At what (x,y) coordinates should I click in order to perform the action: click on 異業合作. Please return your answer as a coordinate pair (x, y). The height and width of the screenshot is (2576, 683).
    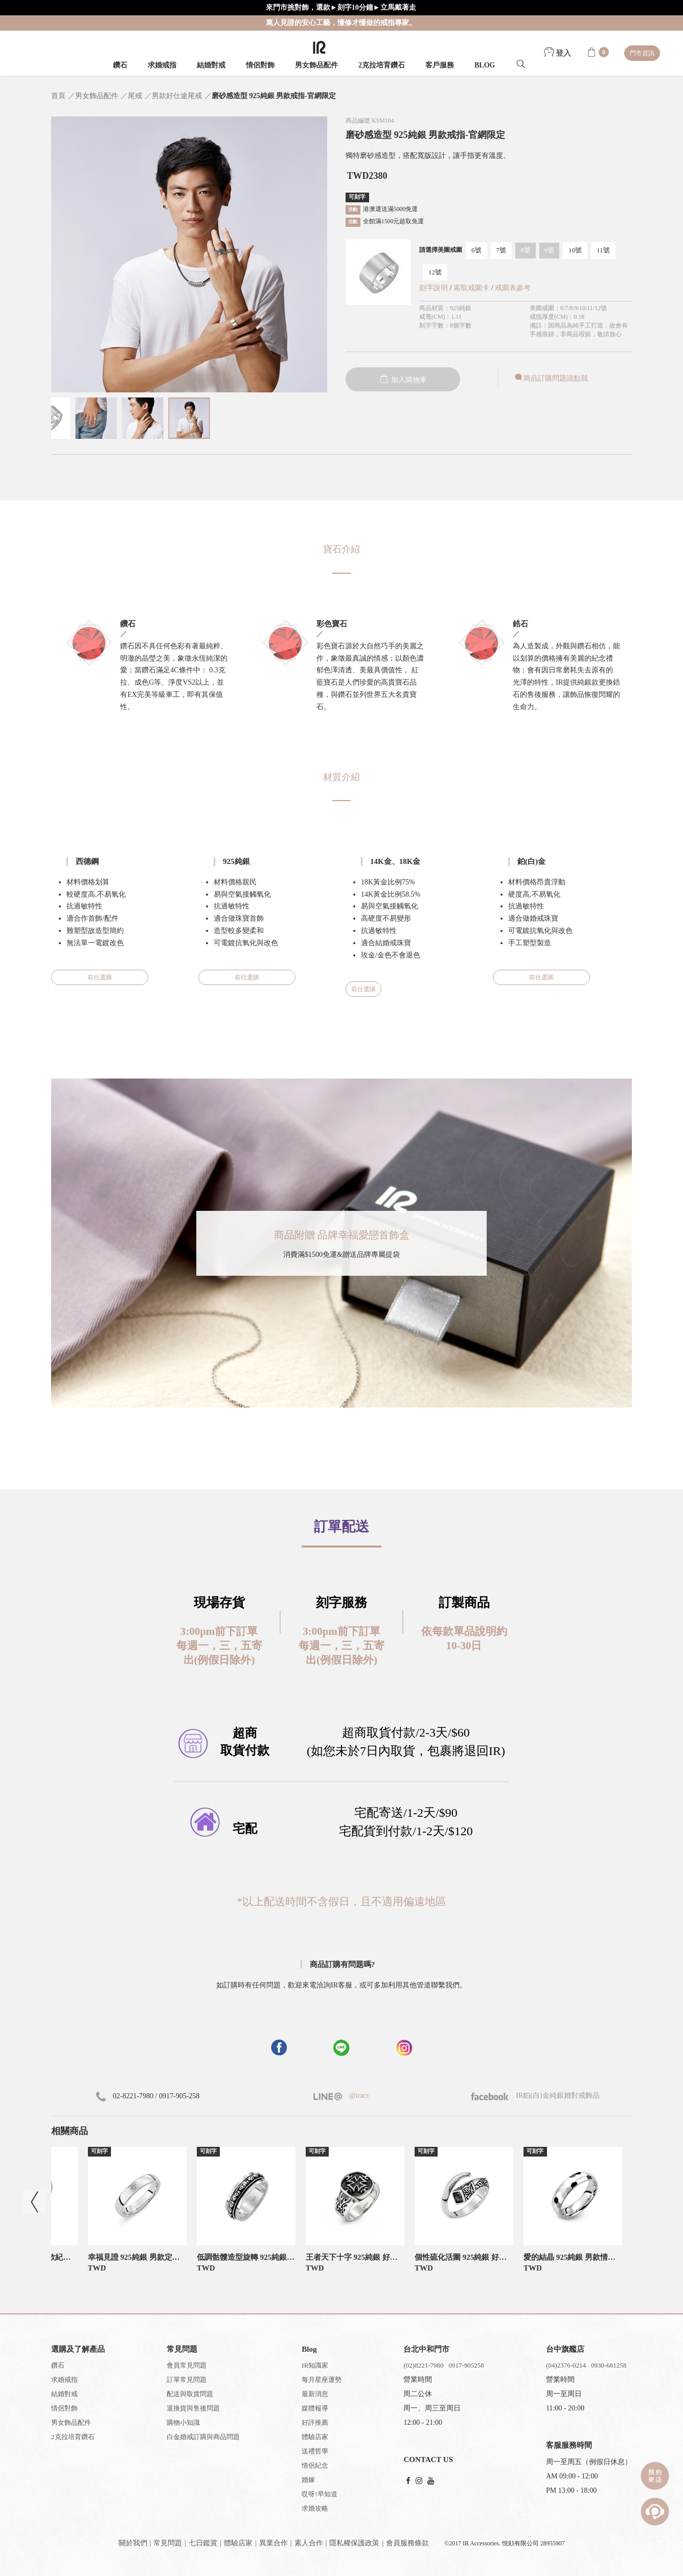
    Looking at the image, I should click on (273, 2543).